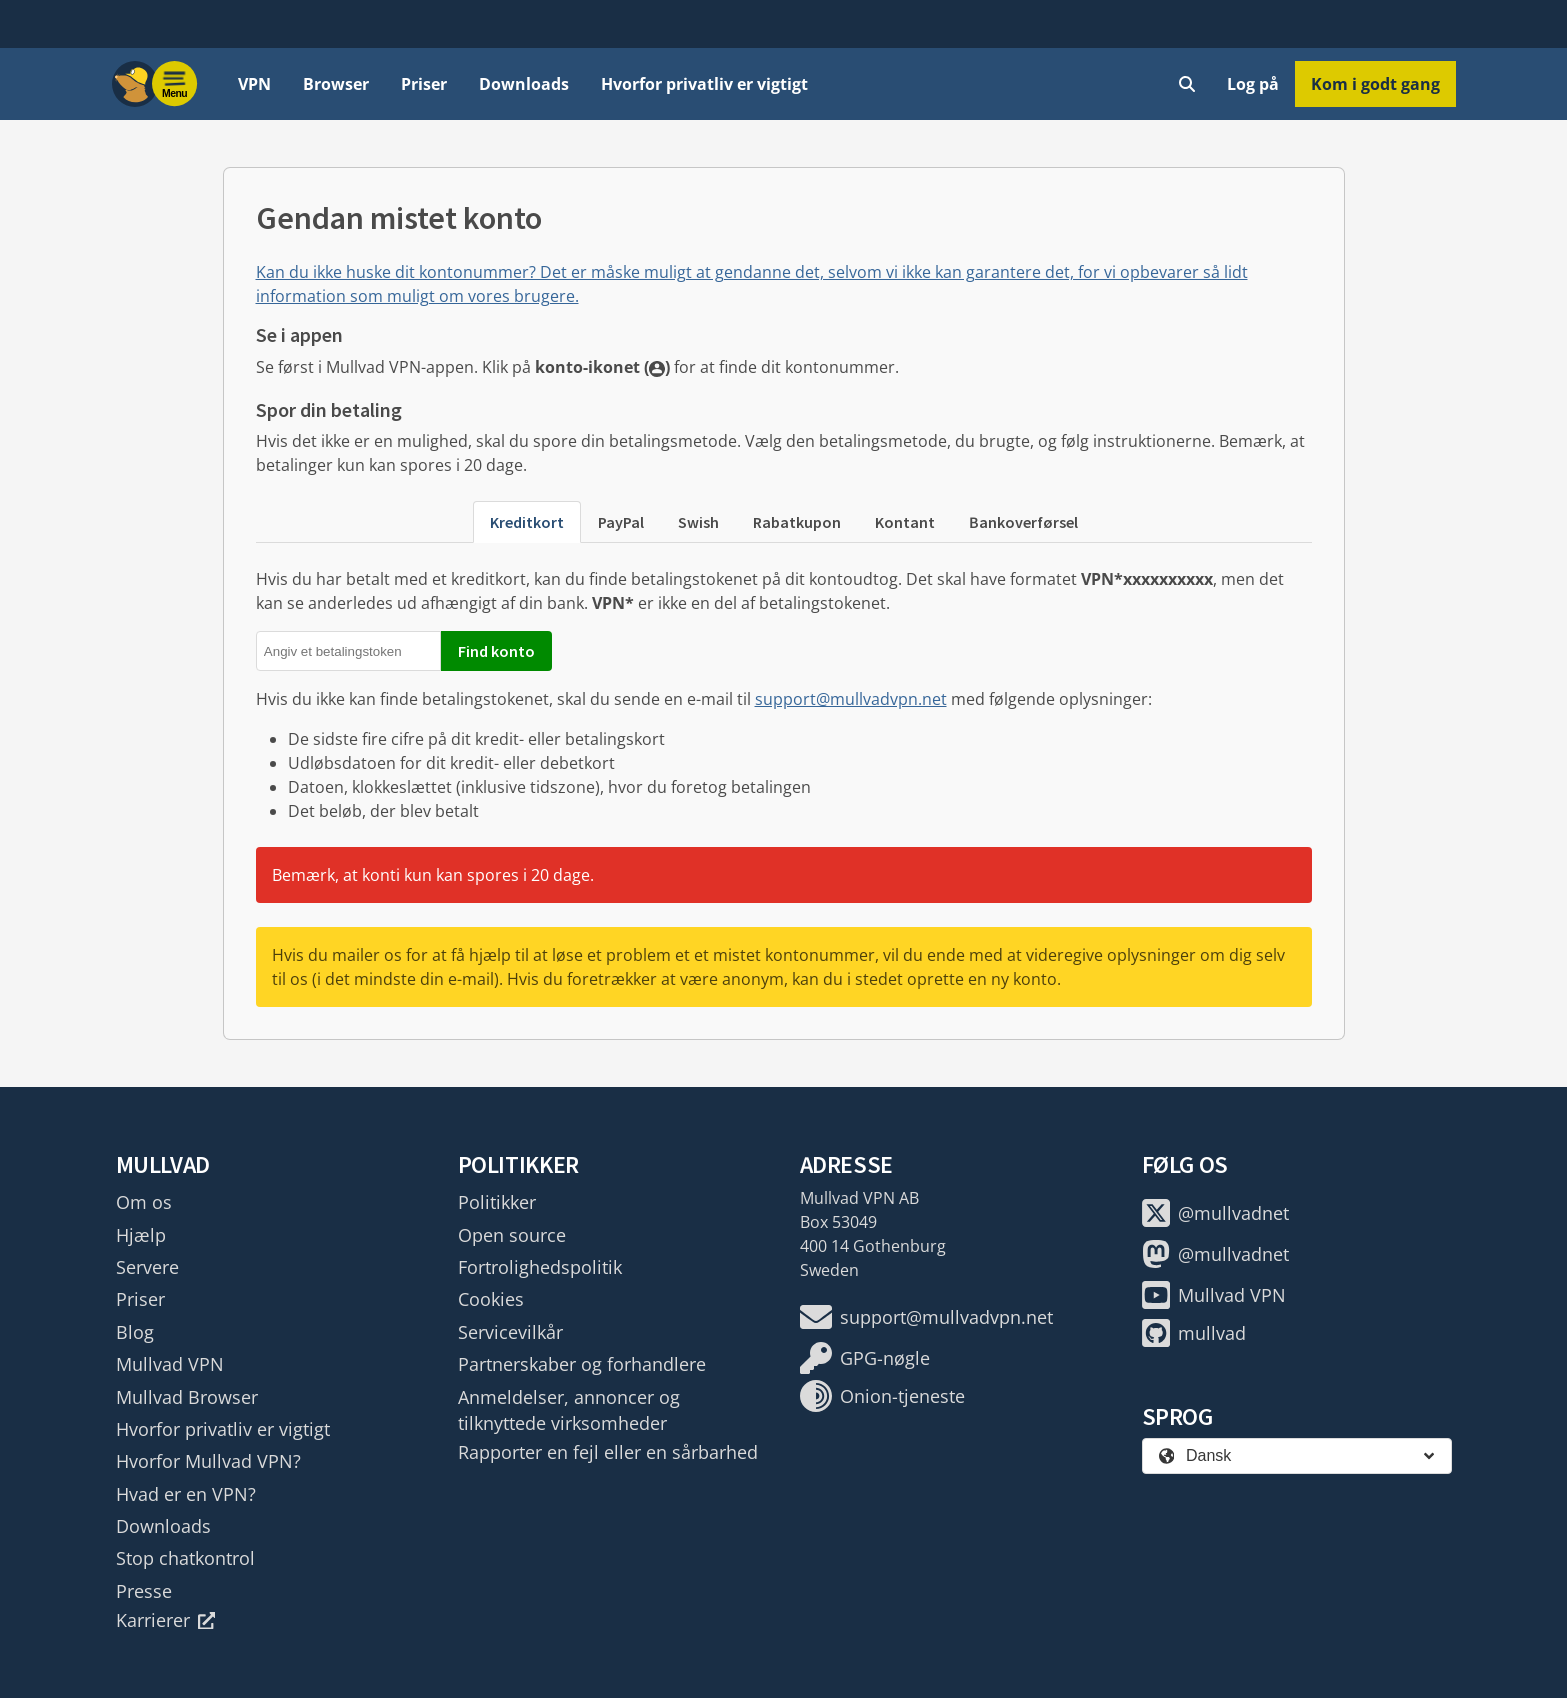 The width and height of the screenshot is (1567, 1698). Describe the element at coordinates (185, 1558) in the screenshot. I see `Stop chatkontrol` at that location.